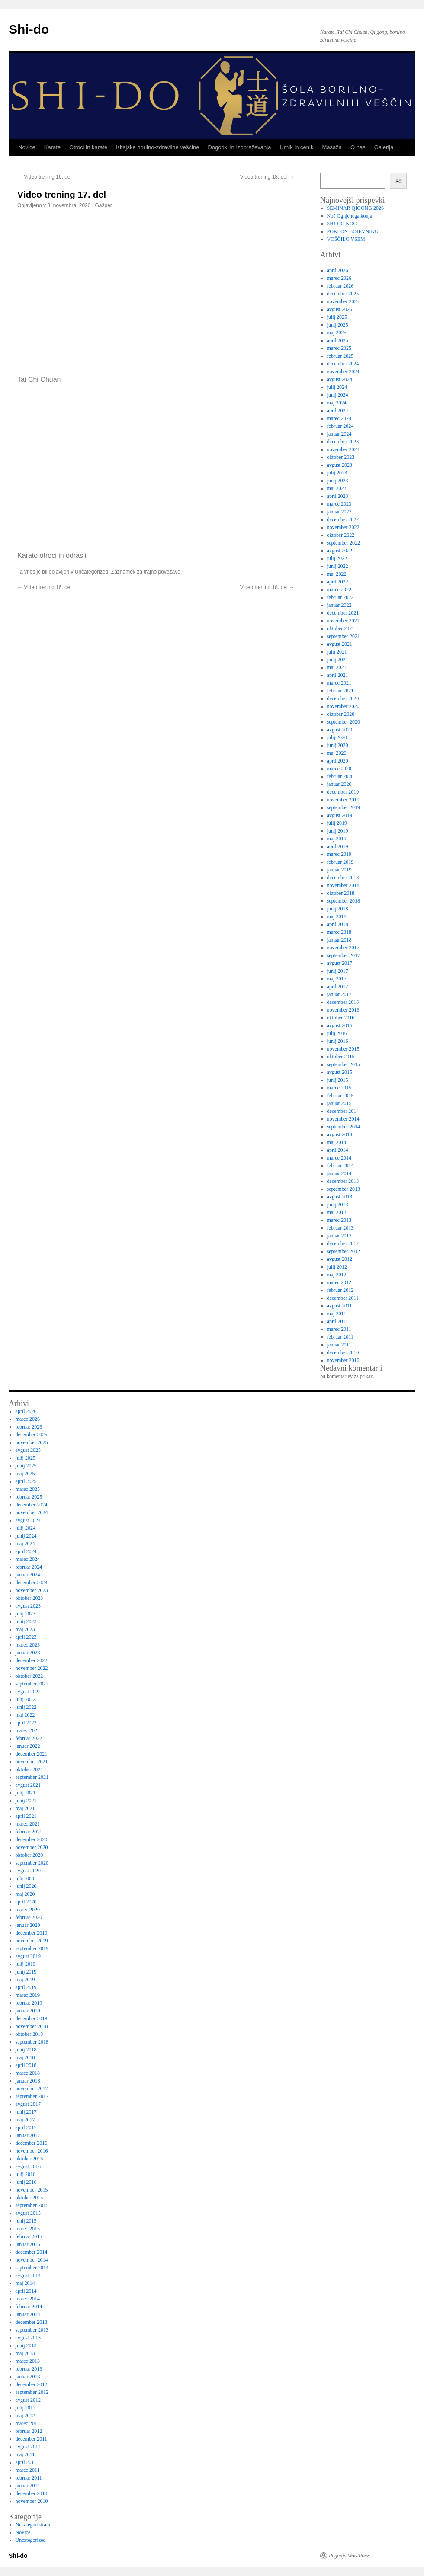 The width and height of the screenshot is (424, 2576). What do you see at coordinates (339, 278) in the screenshot?
I see `marec 2026` at bounding box center [339, 278].